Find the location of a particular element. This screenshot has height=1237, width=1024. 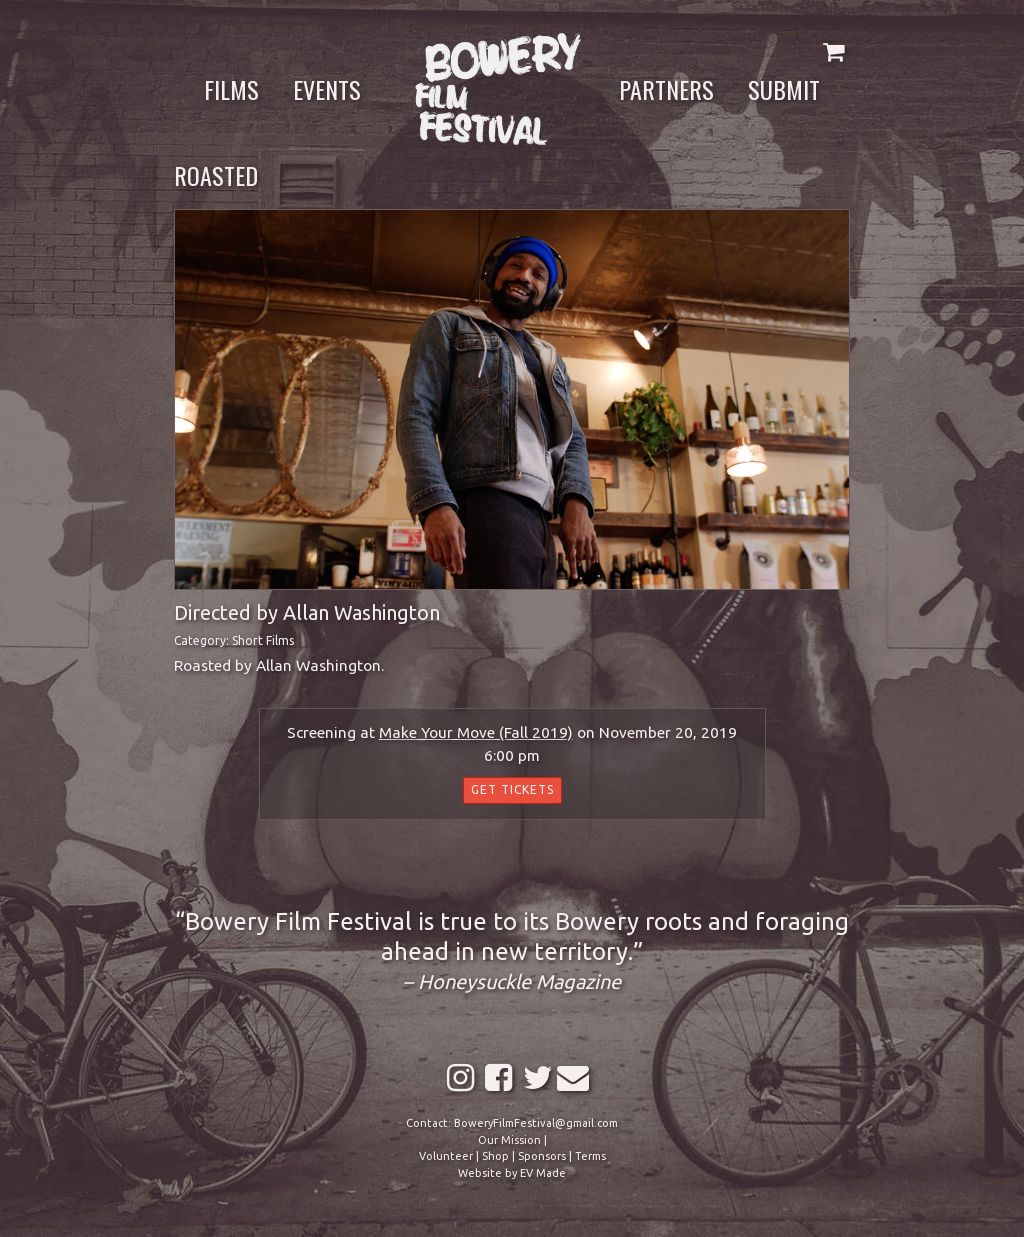

Sponsors is located at coordinates (542, 1156).